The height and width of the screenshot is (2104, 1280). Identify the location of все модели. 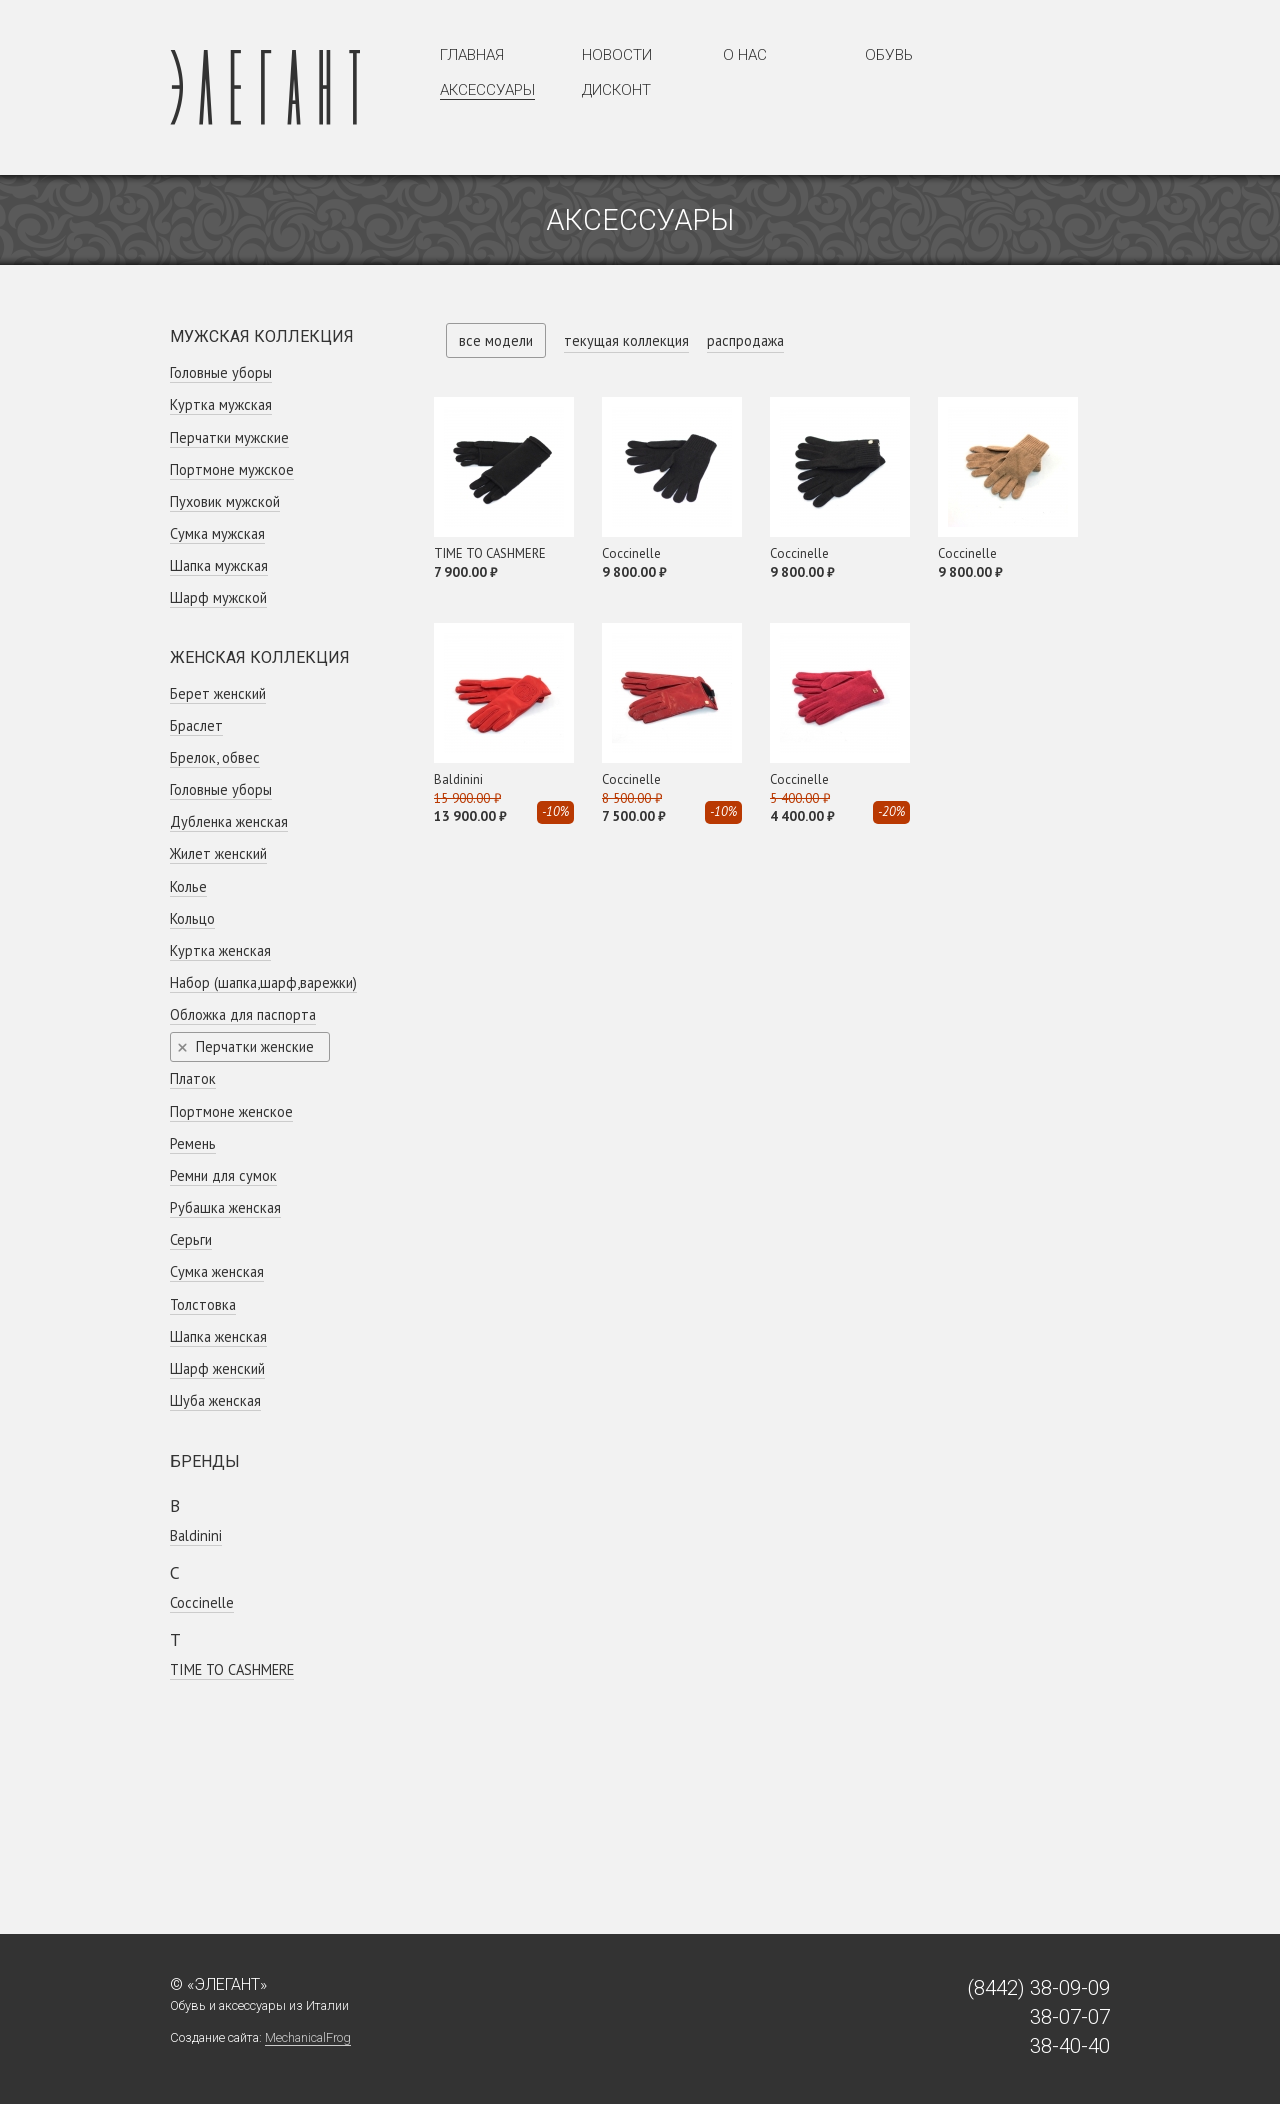
(496, 340).